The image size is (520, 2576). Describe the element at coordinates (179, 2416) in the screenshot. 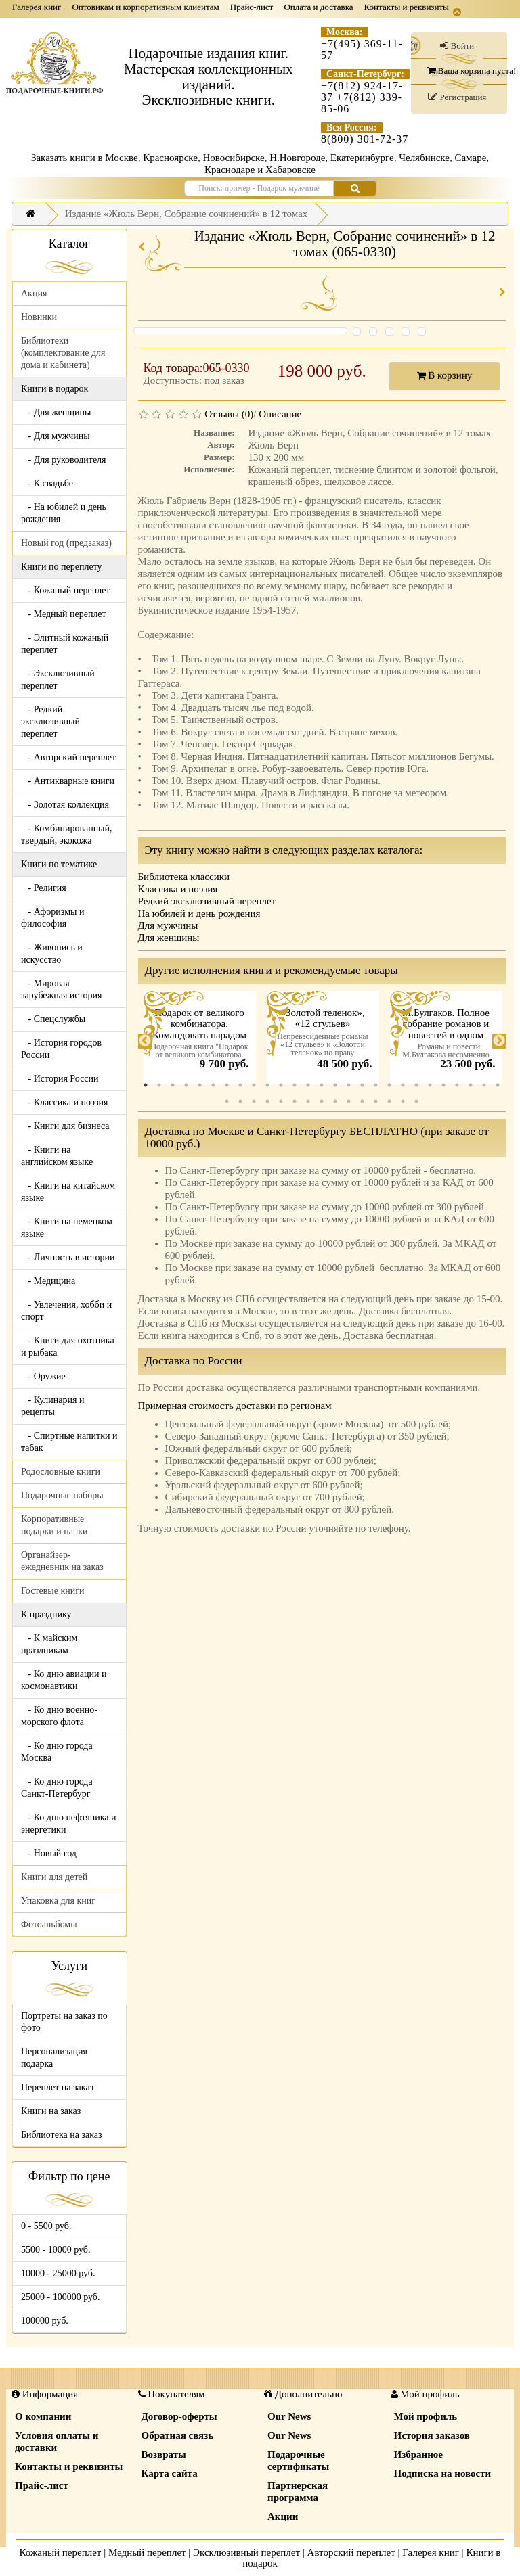

I see `Договор-оферты` at that location.